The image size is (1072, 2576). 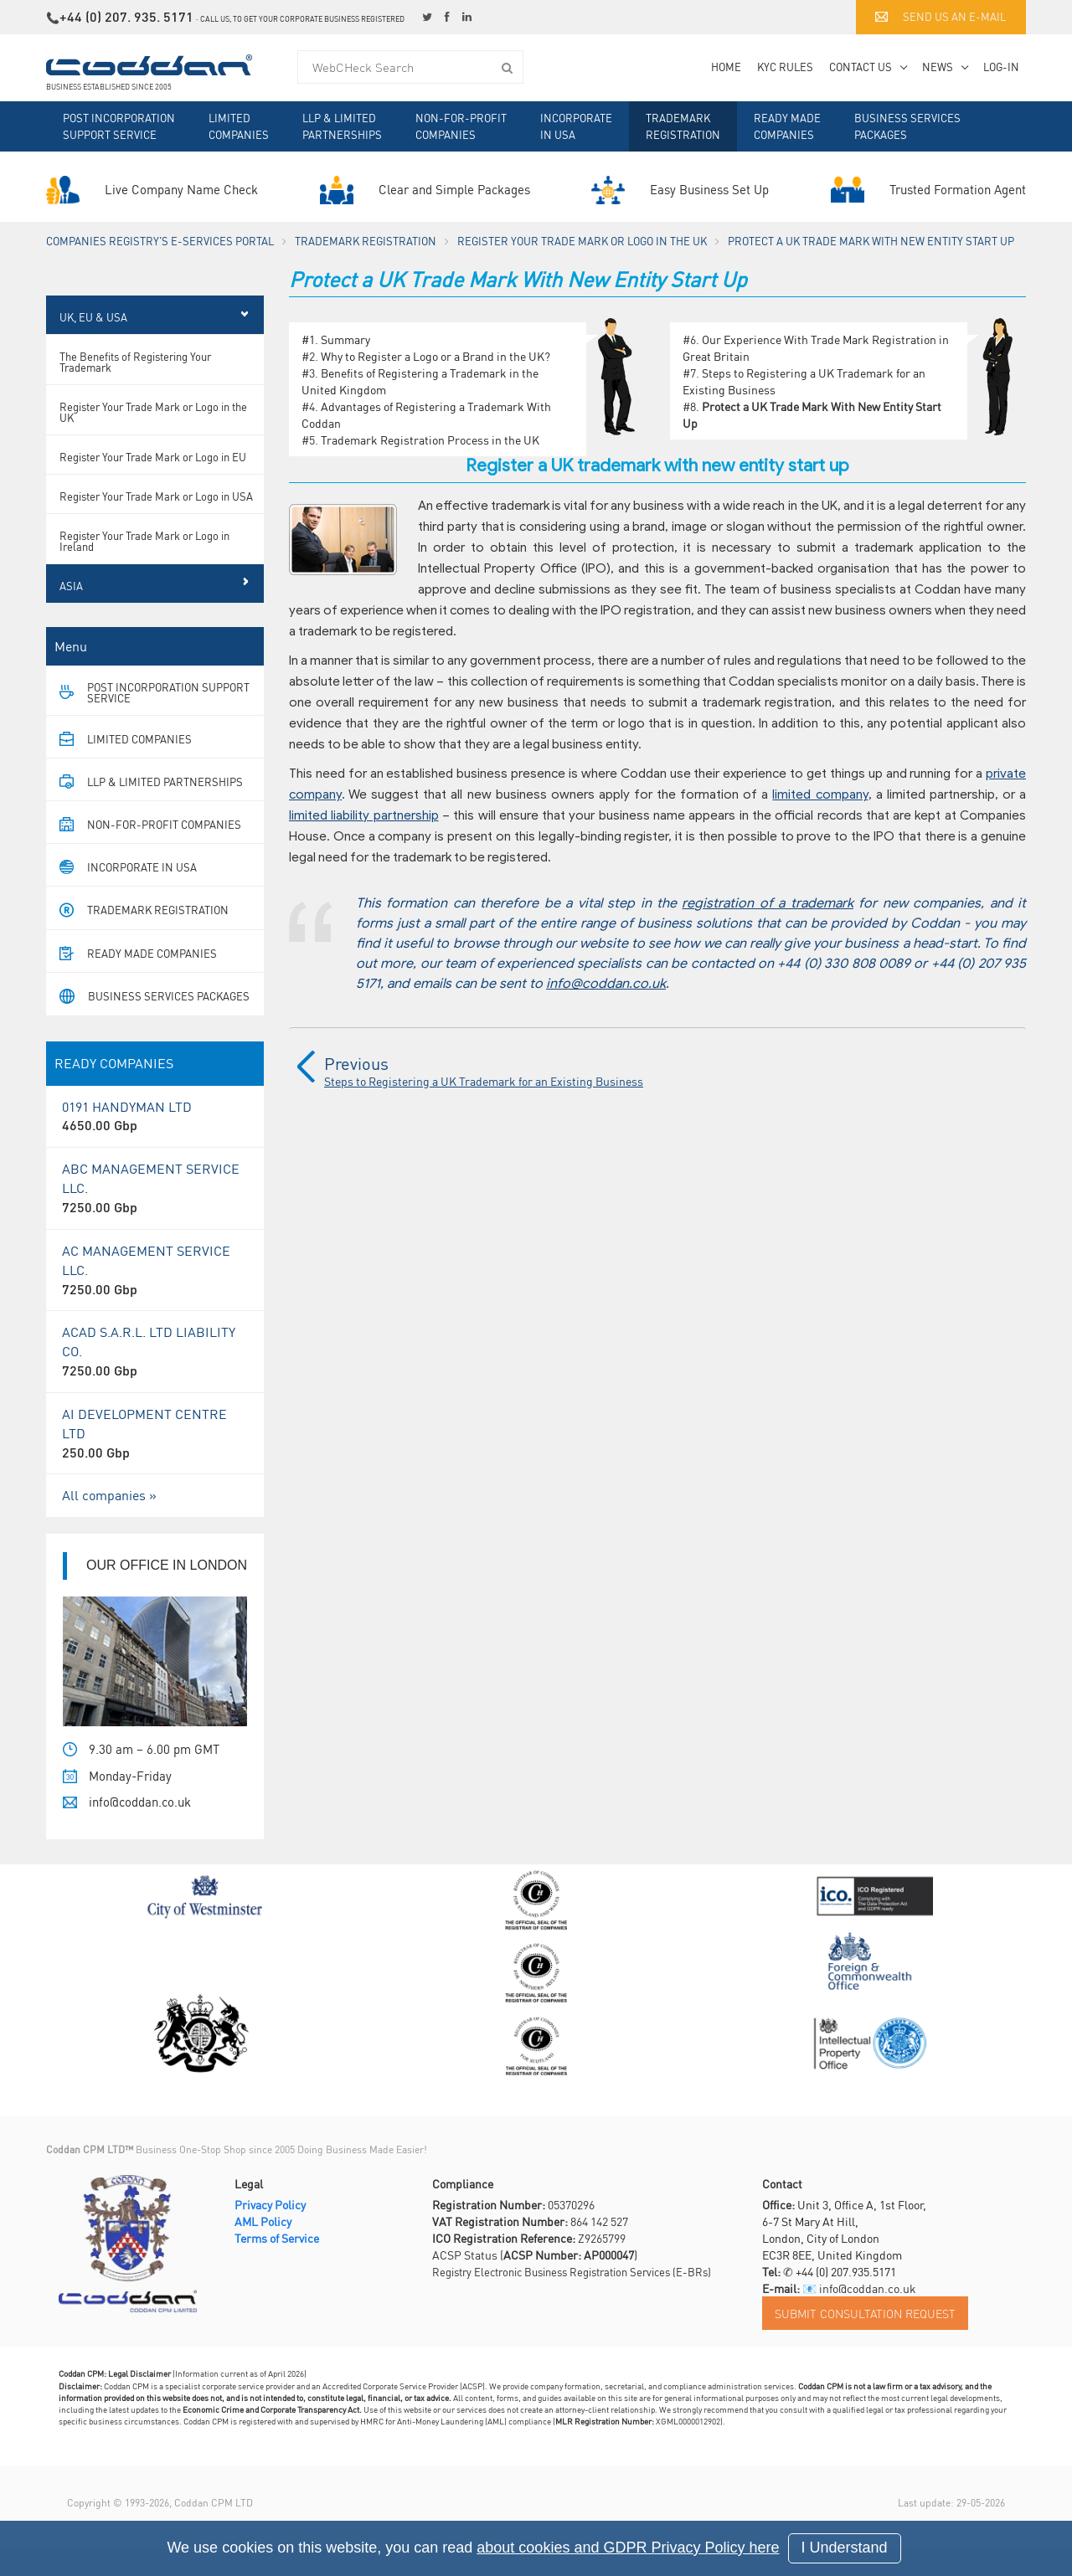 What do you see at coordinates (683, 126) in the screenshot?
I see `Trademark Registration` at bounding box center [683, 126].